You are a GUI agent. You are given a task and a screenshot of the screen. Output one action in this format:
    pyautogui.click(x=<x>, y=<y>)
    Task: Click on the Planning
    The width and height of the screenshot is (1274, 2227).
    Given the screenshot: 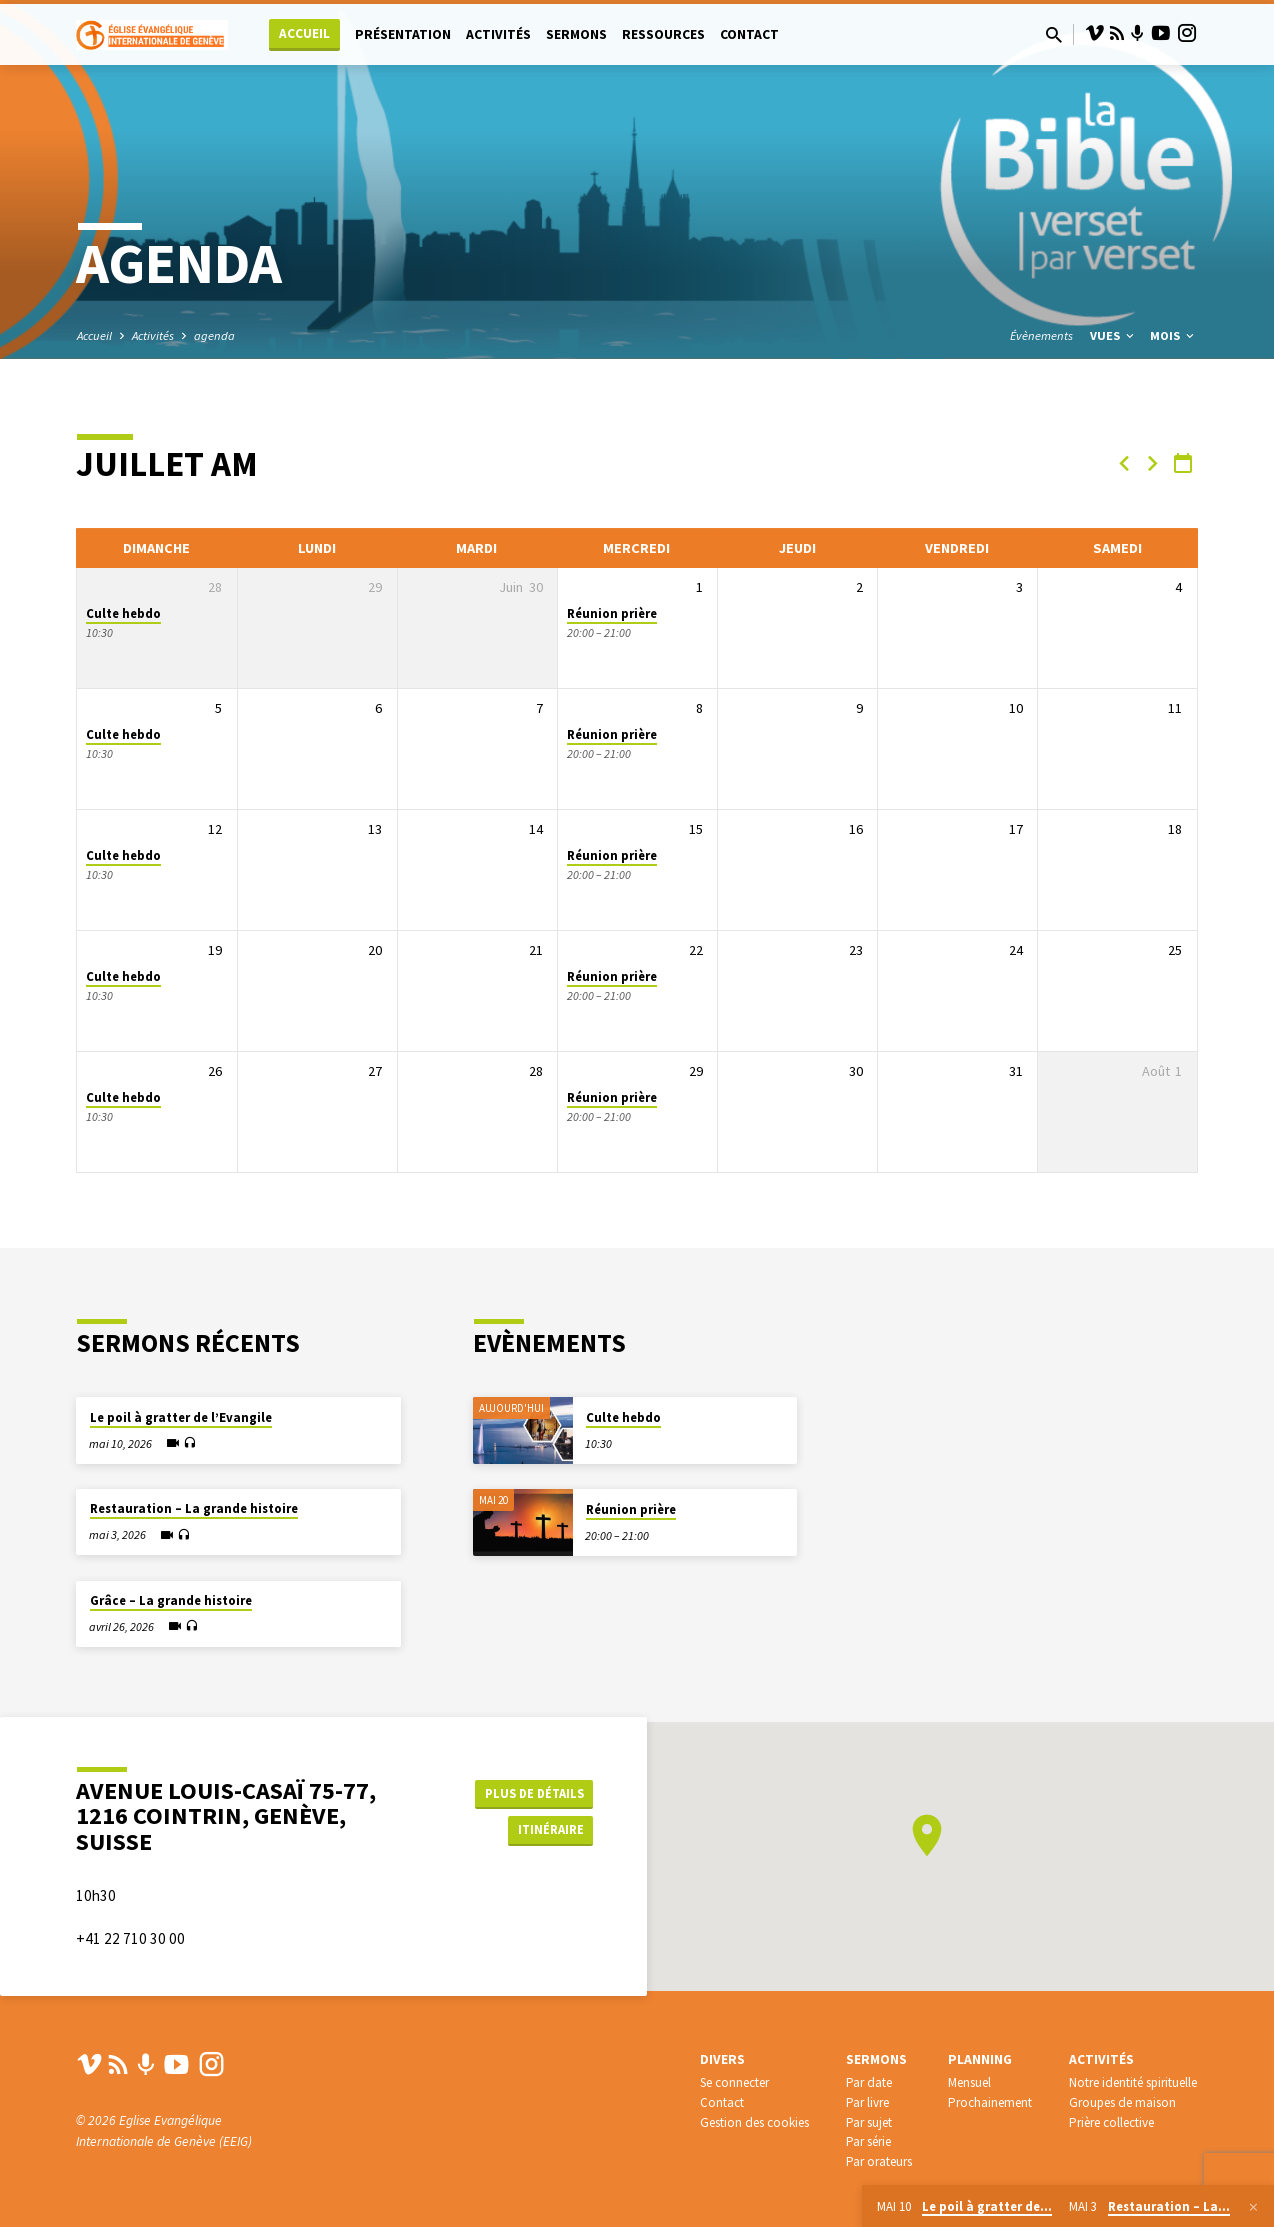 What is the action you would take?
    pyautogui.click(x=980, y=2059)
    